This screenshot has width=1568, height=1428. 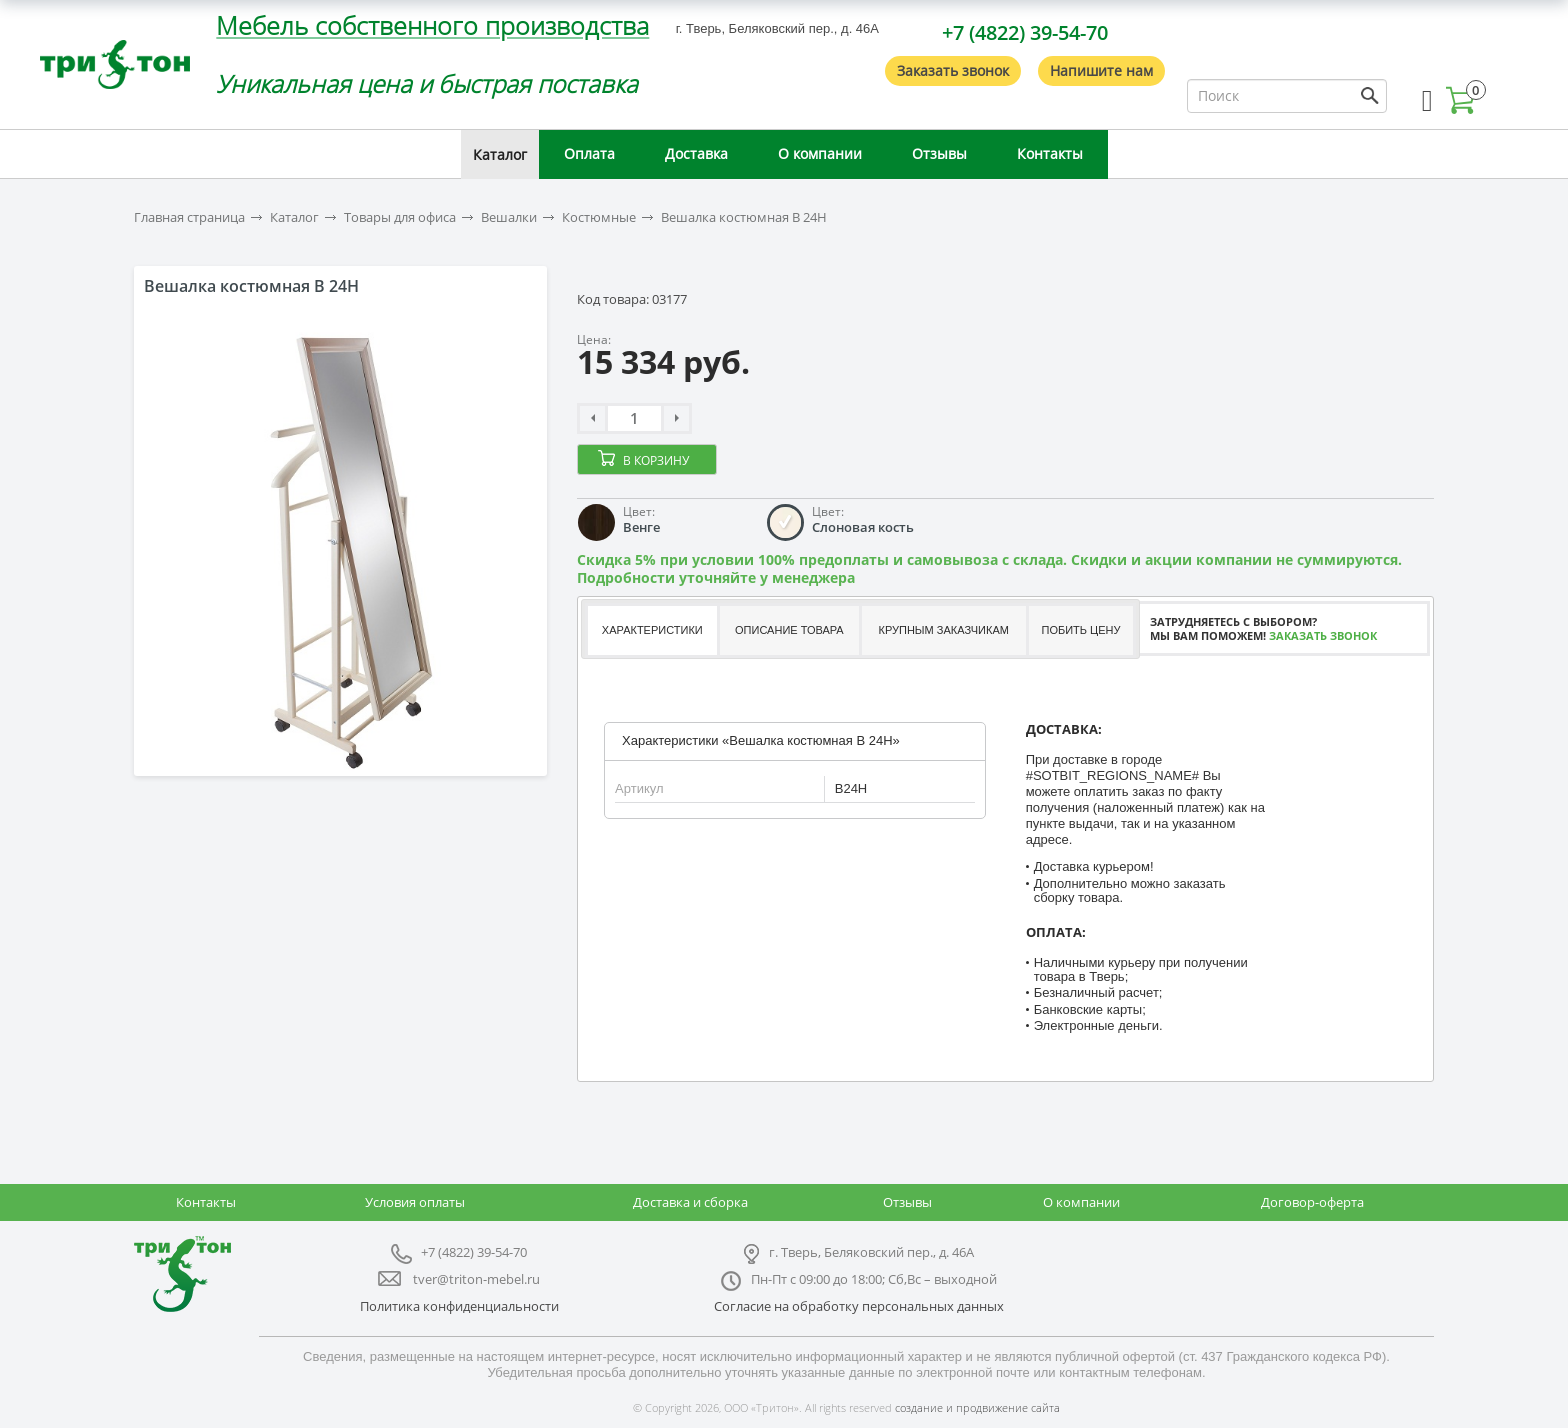 What do you see at coordinates (656, 460) in the screenshot?
I see `В корзину` at bounding box center [656, 460].